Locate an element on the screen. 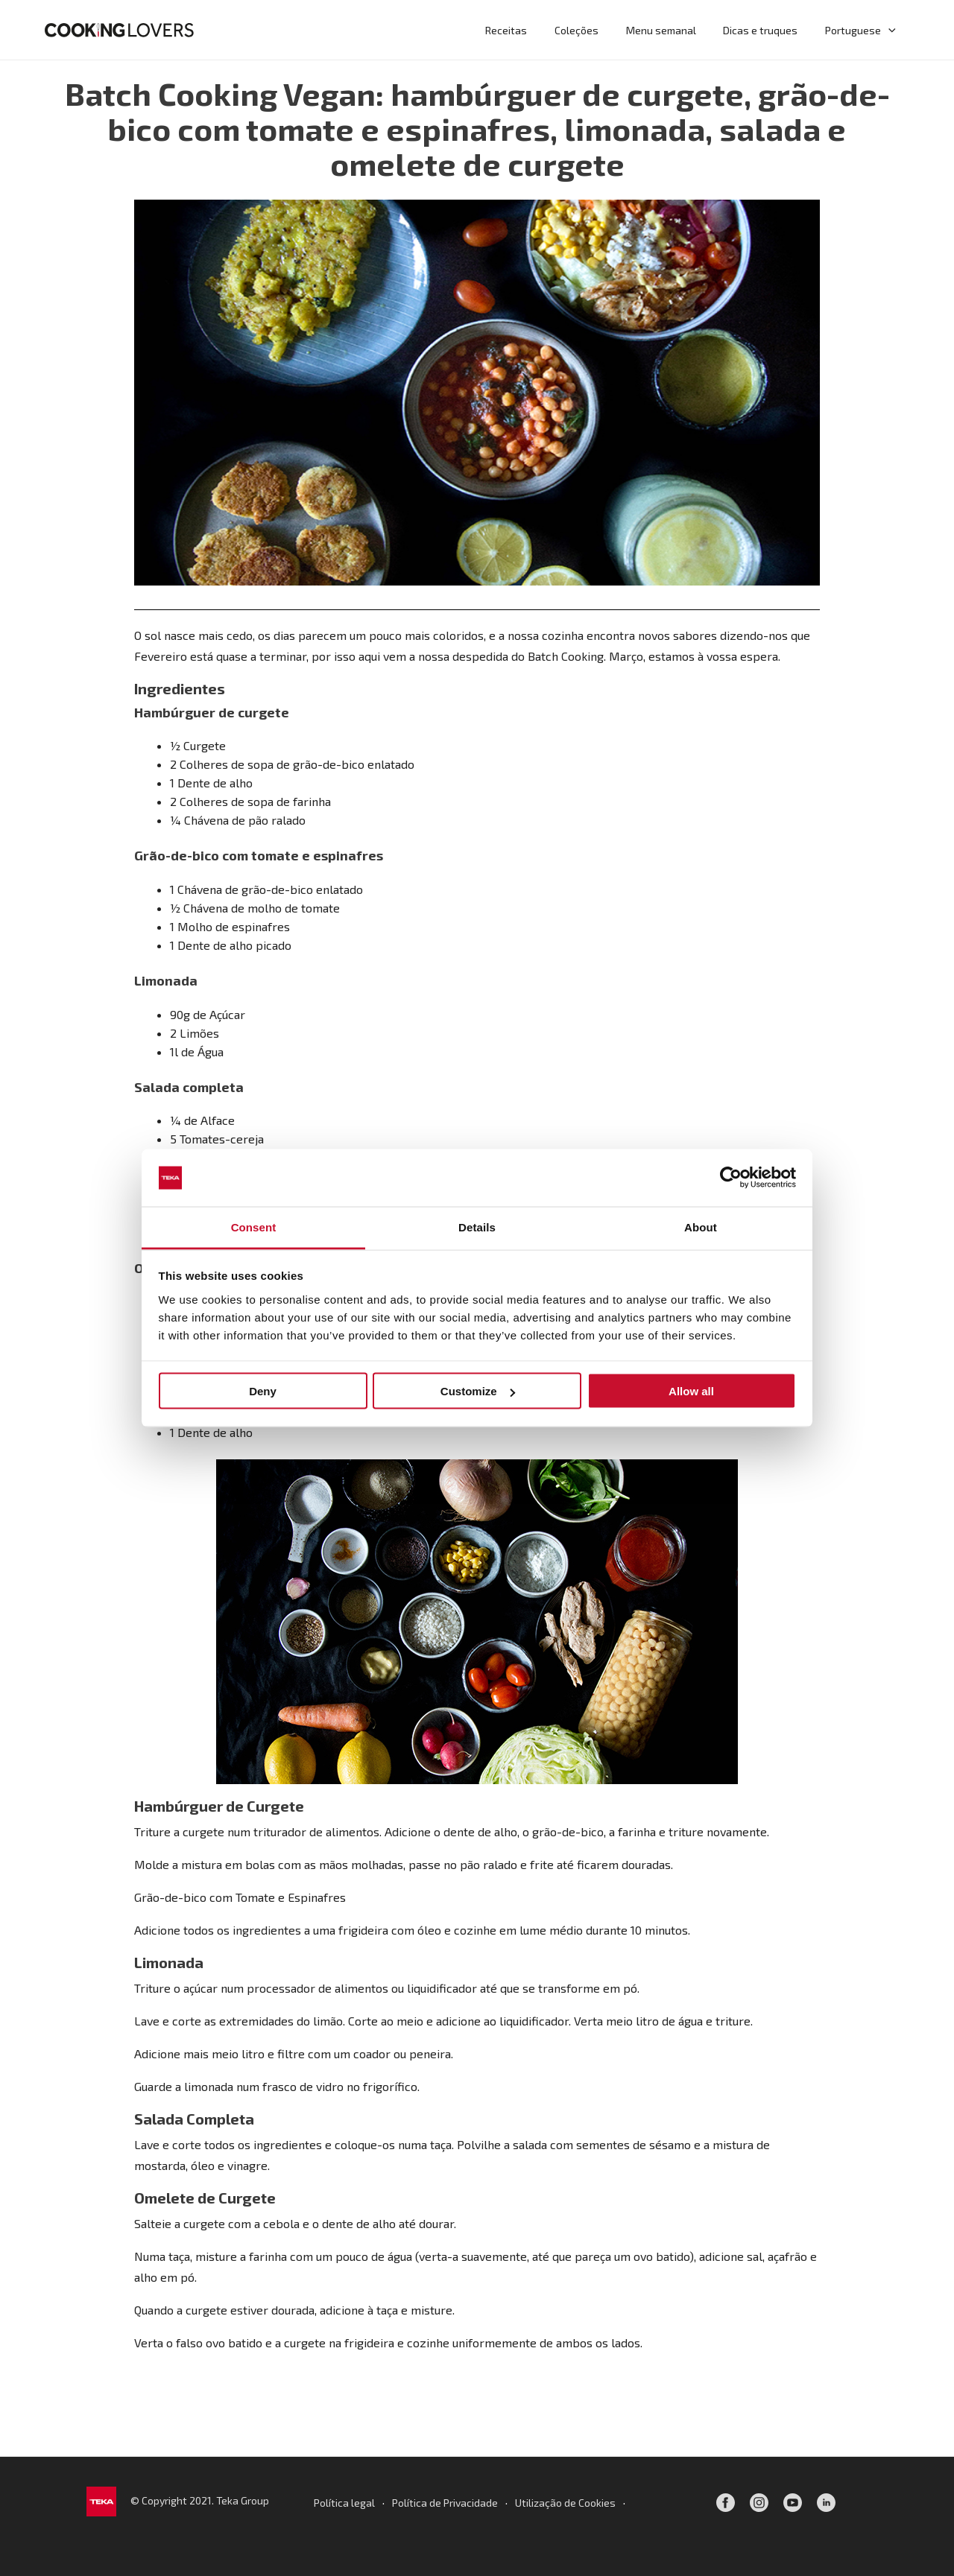  Política de Privacidade is located at coordinates (445, 2502).